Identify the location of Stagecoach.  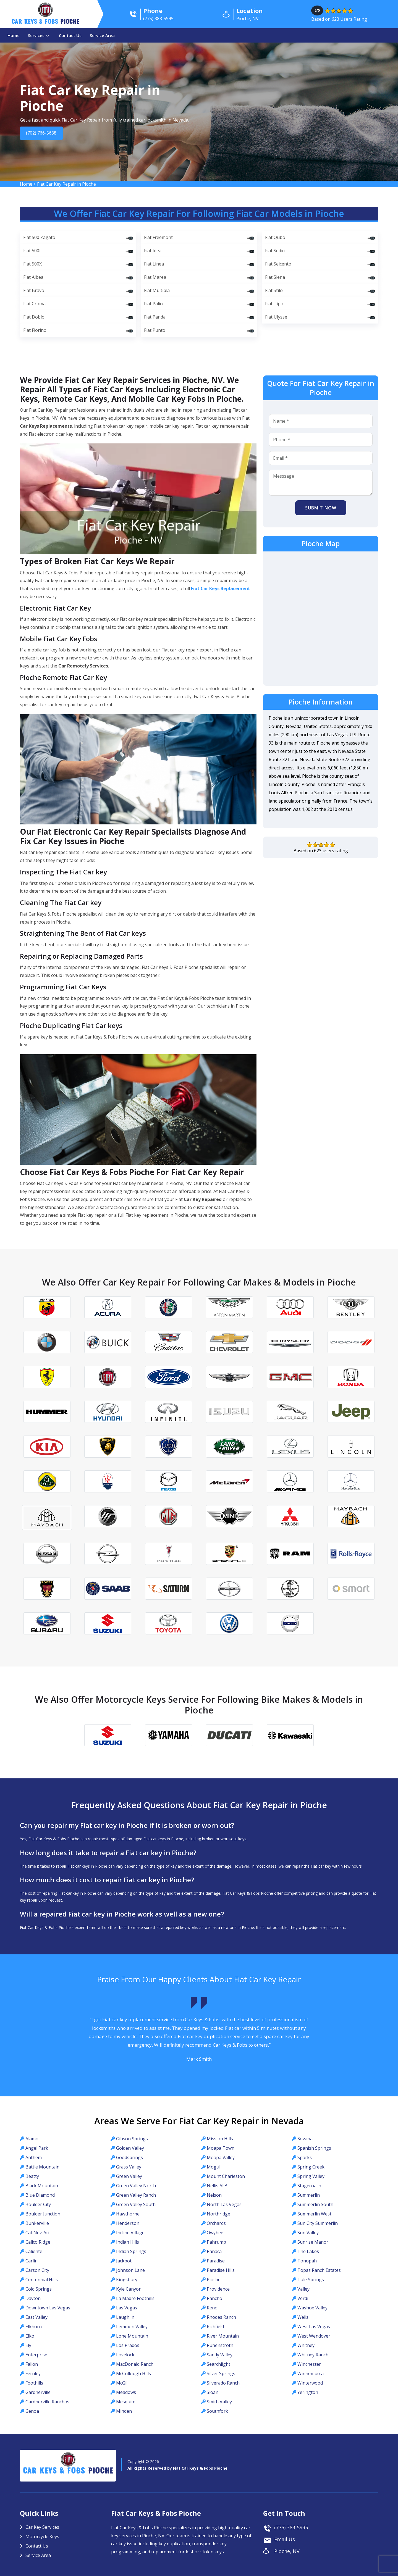
(309, 2186).